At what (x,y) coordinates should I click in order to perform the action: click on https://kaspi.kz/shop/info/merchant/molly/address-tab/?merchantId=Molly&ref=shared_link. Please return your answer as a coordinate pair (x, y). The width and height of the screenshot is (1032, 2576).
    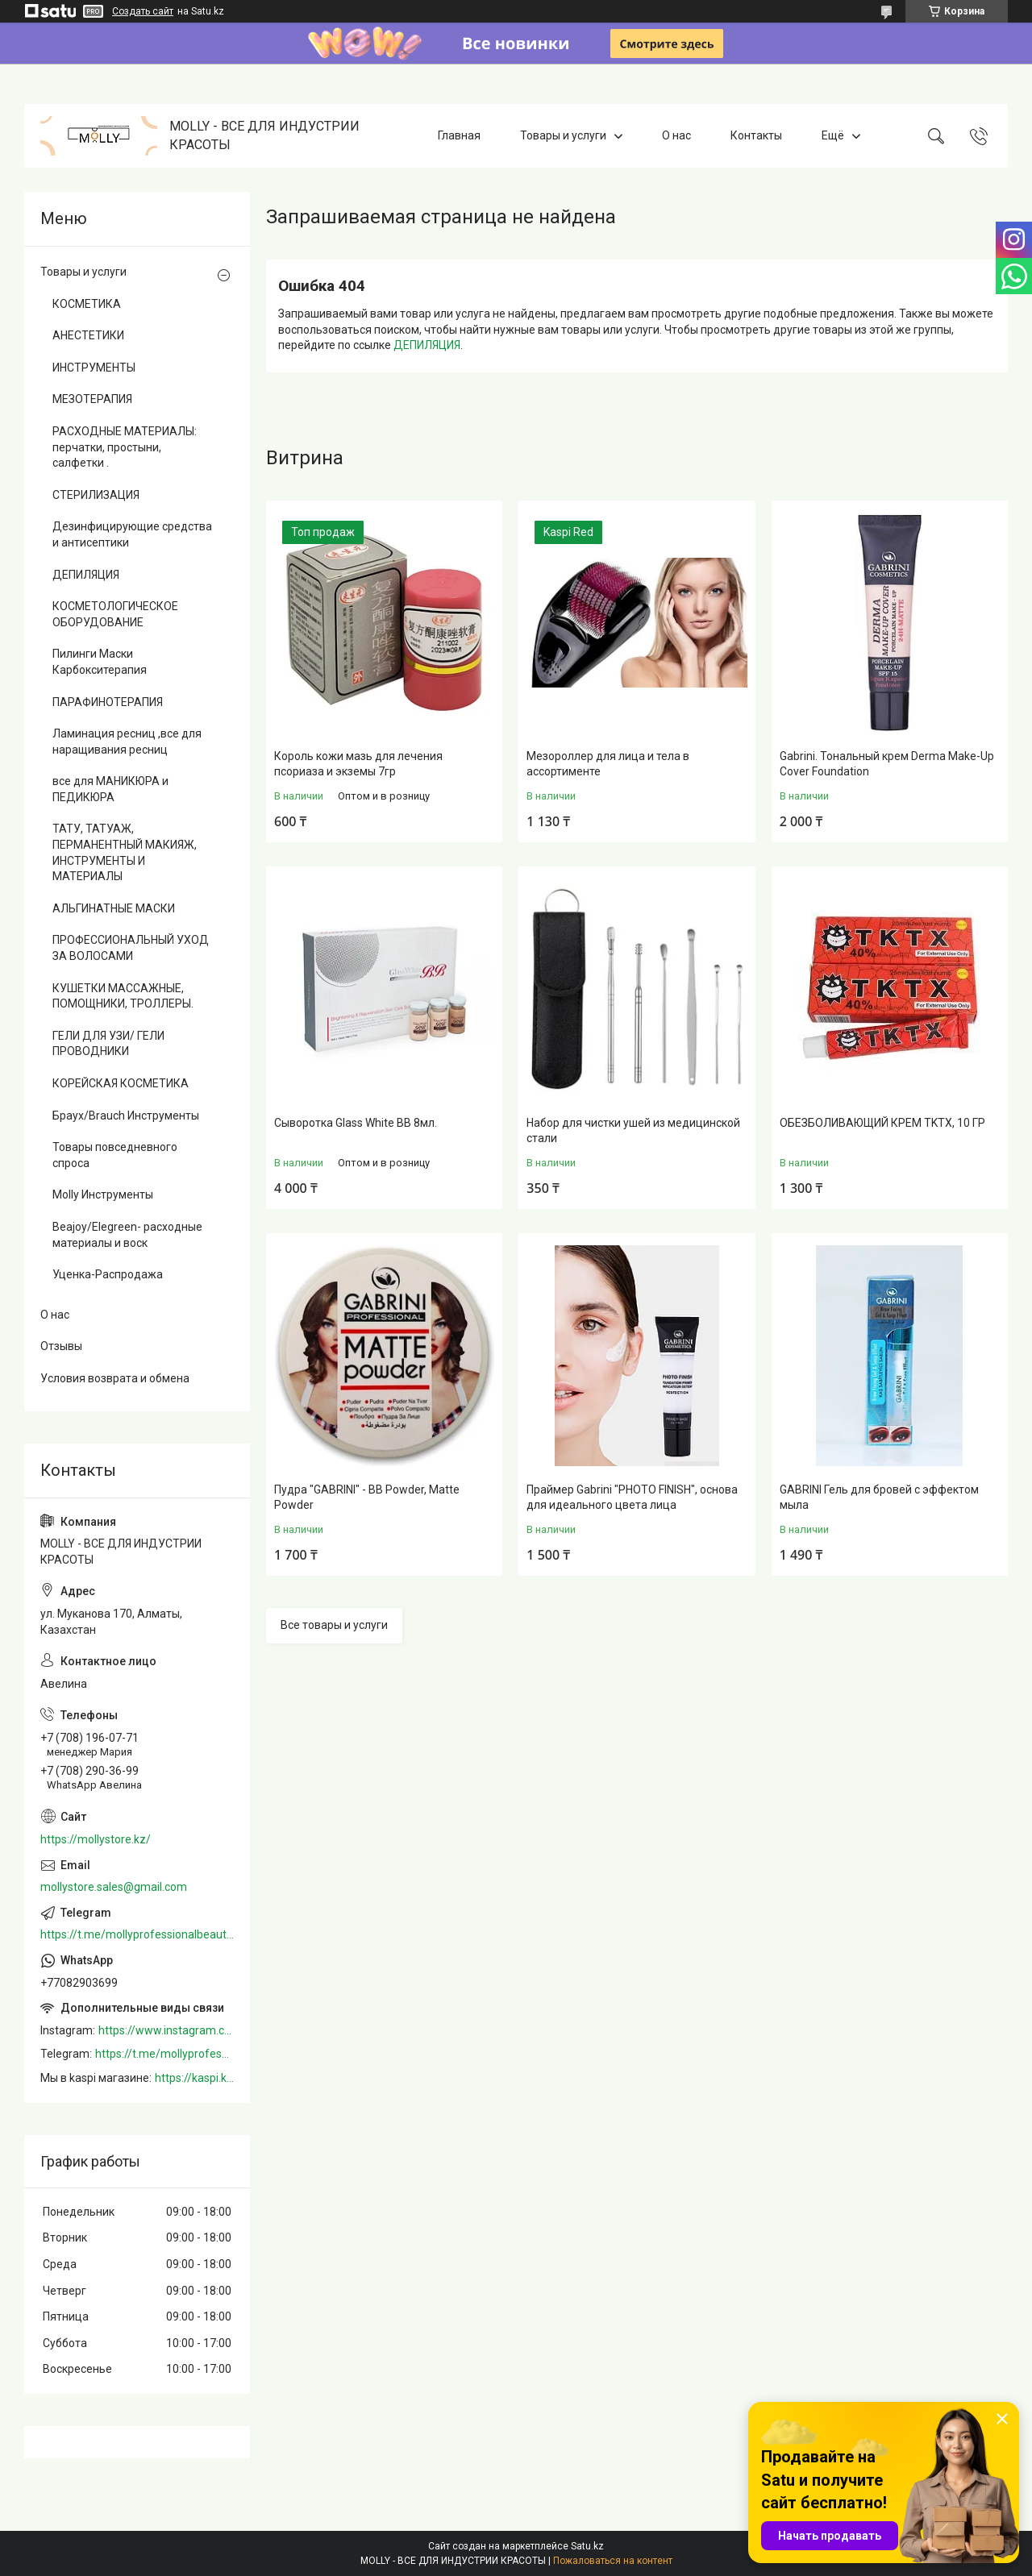
    Looking at the image, I should click on (194, 2077).